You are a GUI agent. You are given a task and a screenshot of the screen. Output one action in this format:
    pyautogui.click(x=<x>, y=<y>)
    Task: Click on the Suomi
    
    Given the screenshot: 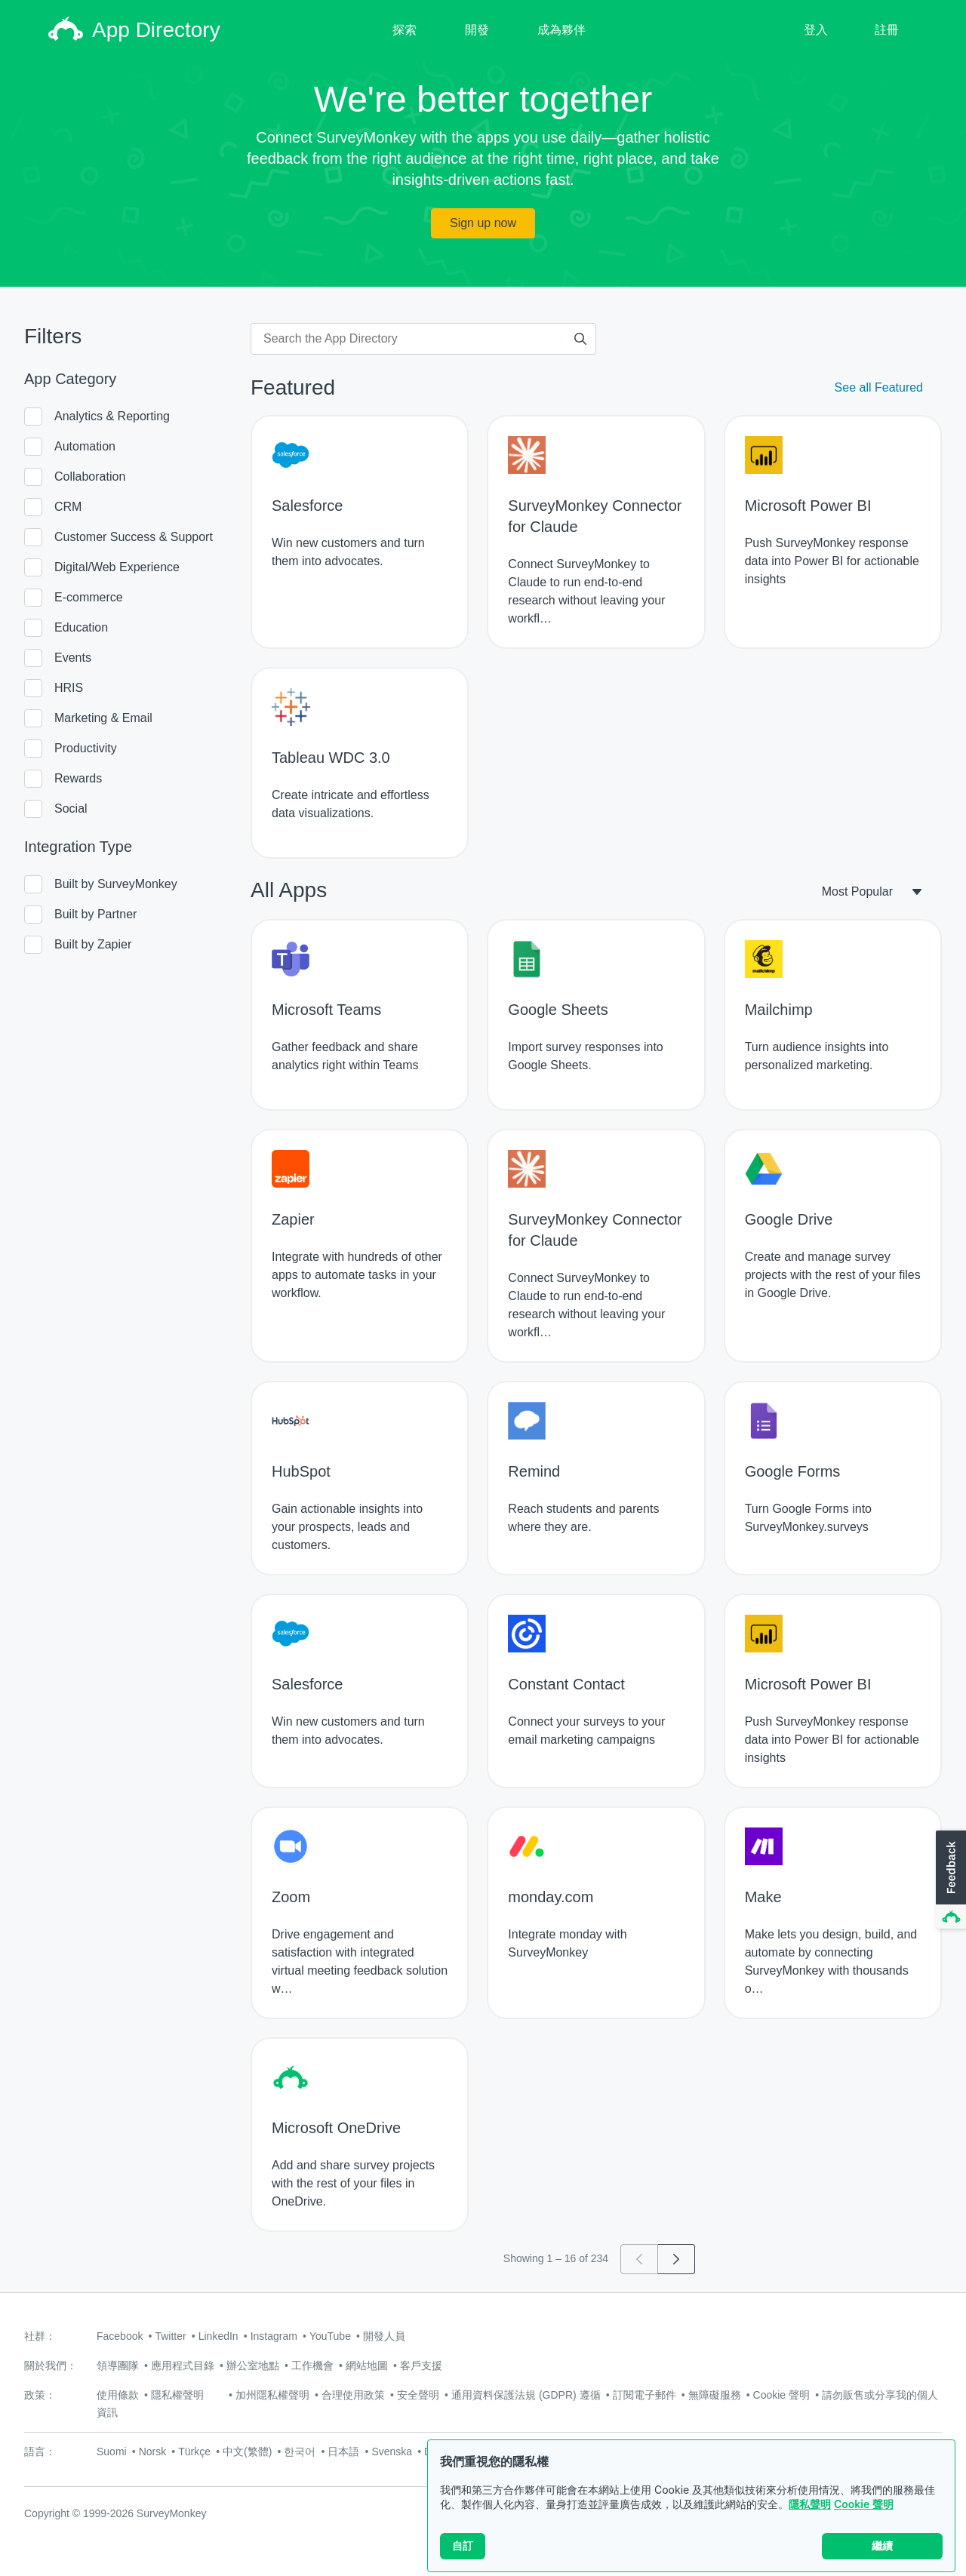 What is the action you would take?
    pyautogui.click(x=112, y=2451)
    